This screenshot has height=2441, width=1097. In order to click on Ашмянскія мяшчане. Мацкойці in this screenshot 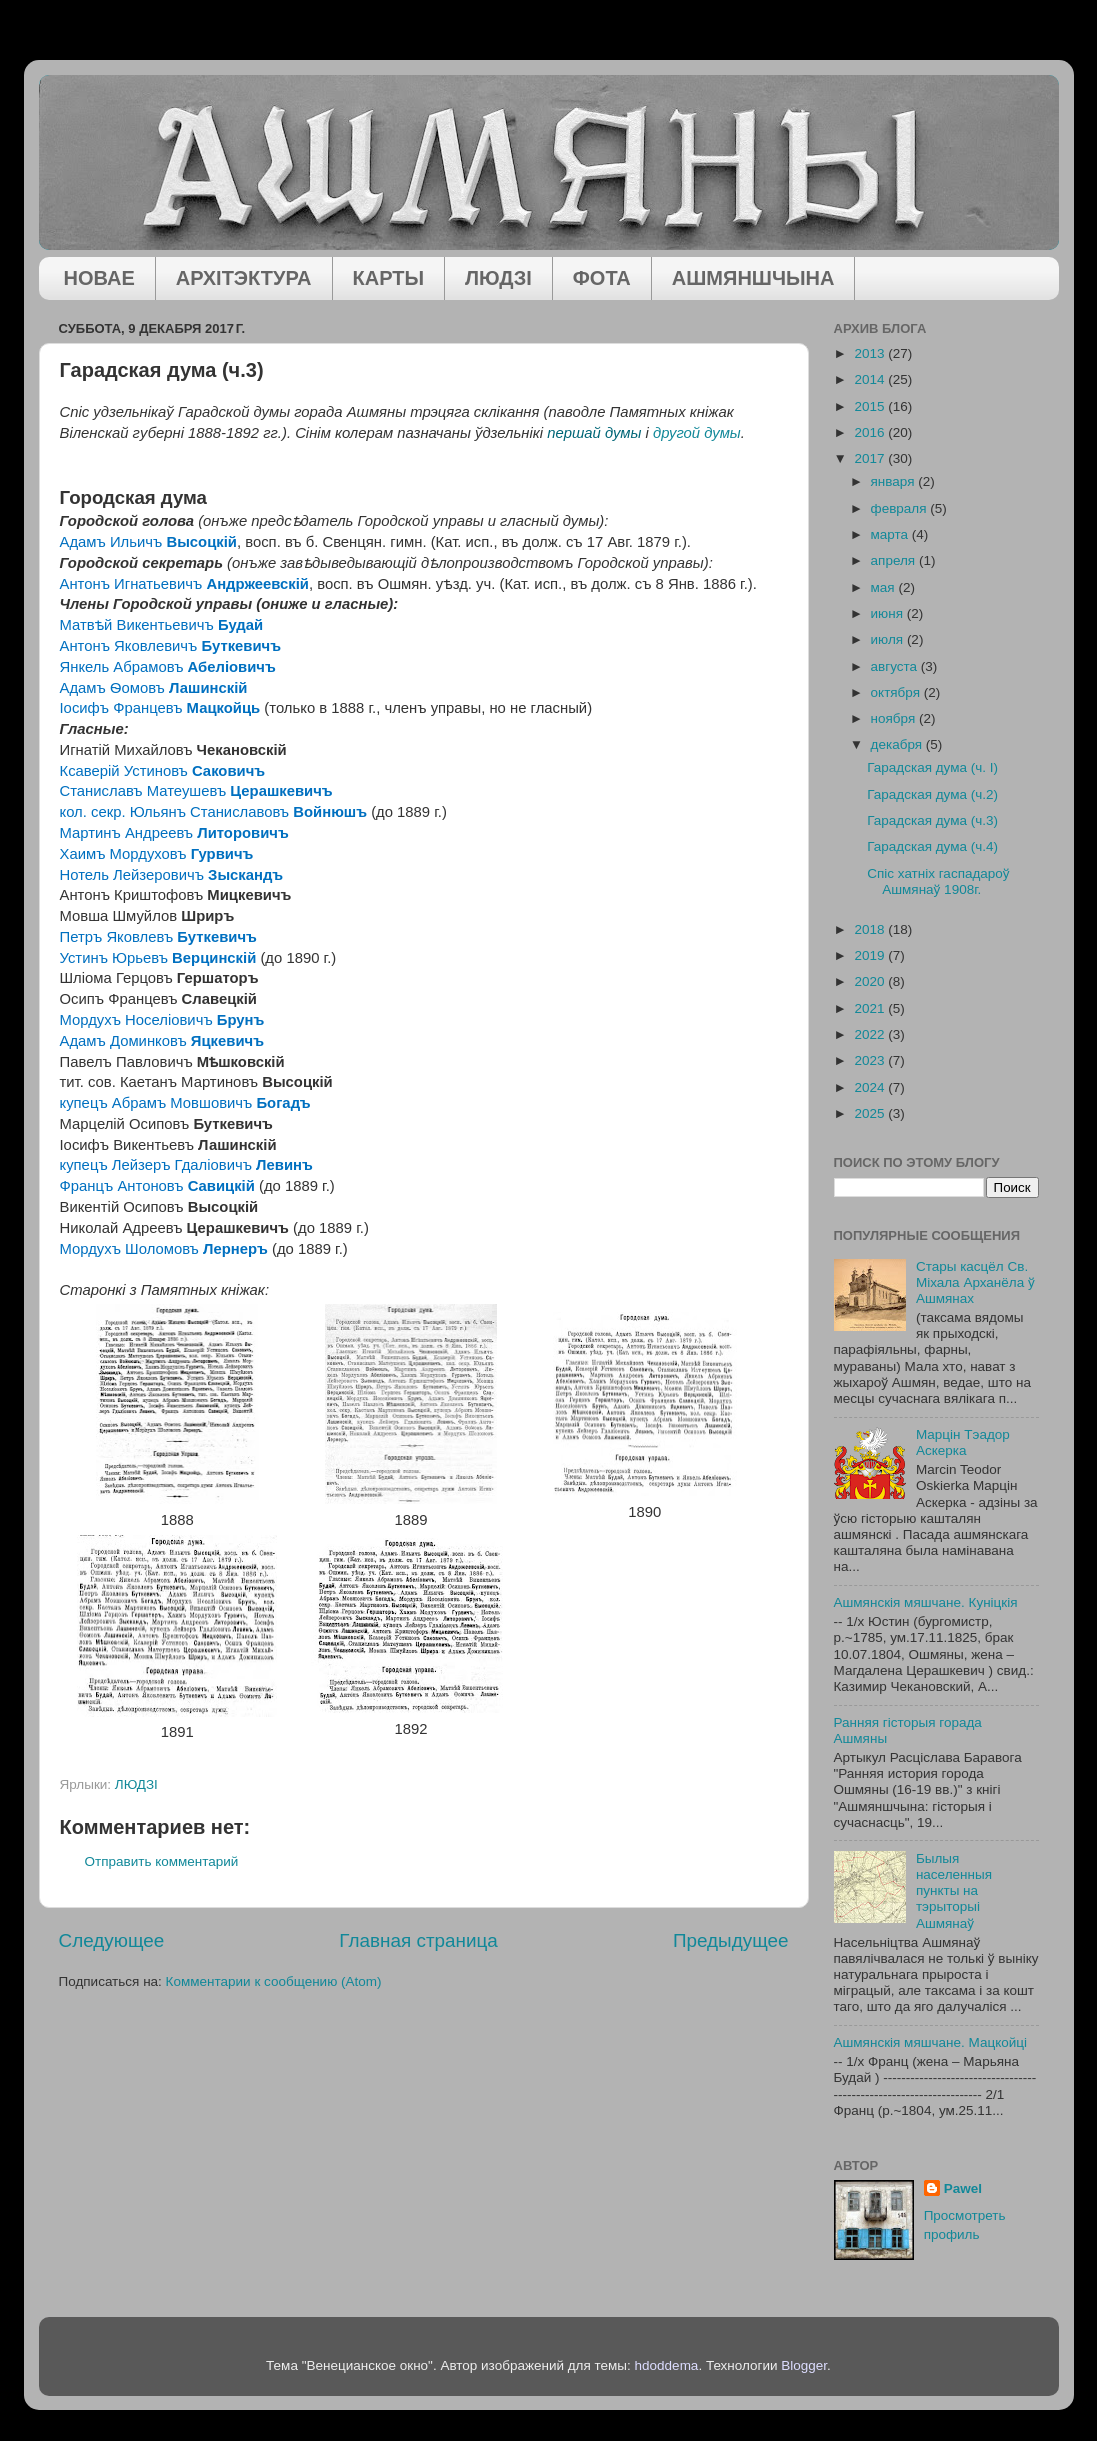, I will do `click(931, 2042)`.